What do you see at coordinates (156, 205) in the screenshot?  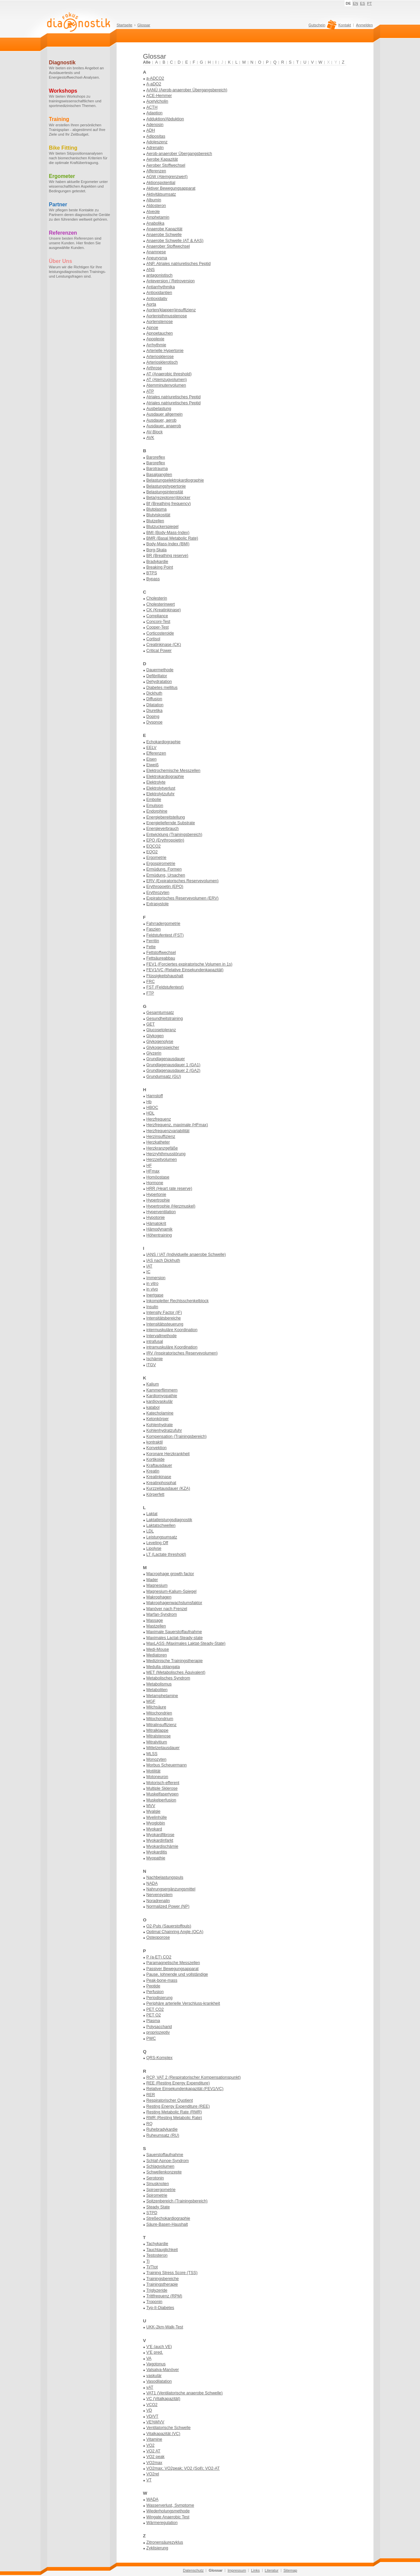 I see `Aldosteron` at bounding box center [156, 205].